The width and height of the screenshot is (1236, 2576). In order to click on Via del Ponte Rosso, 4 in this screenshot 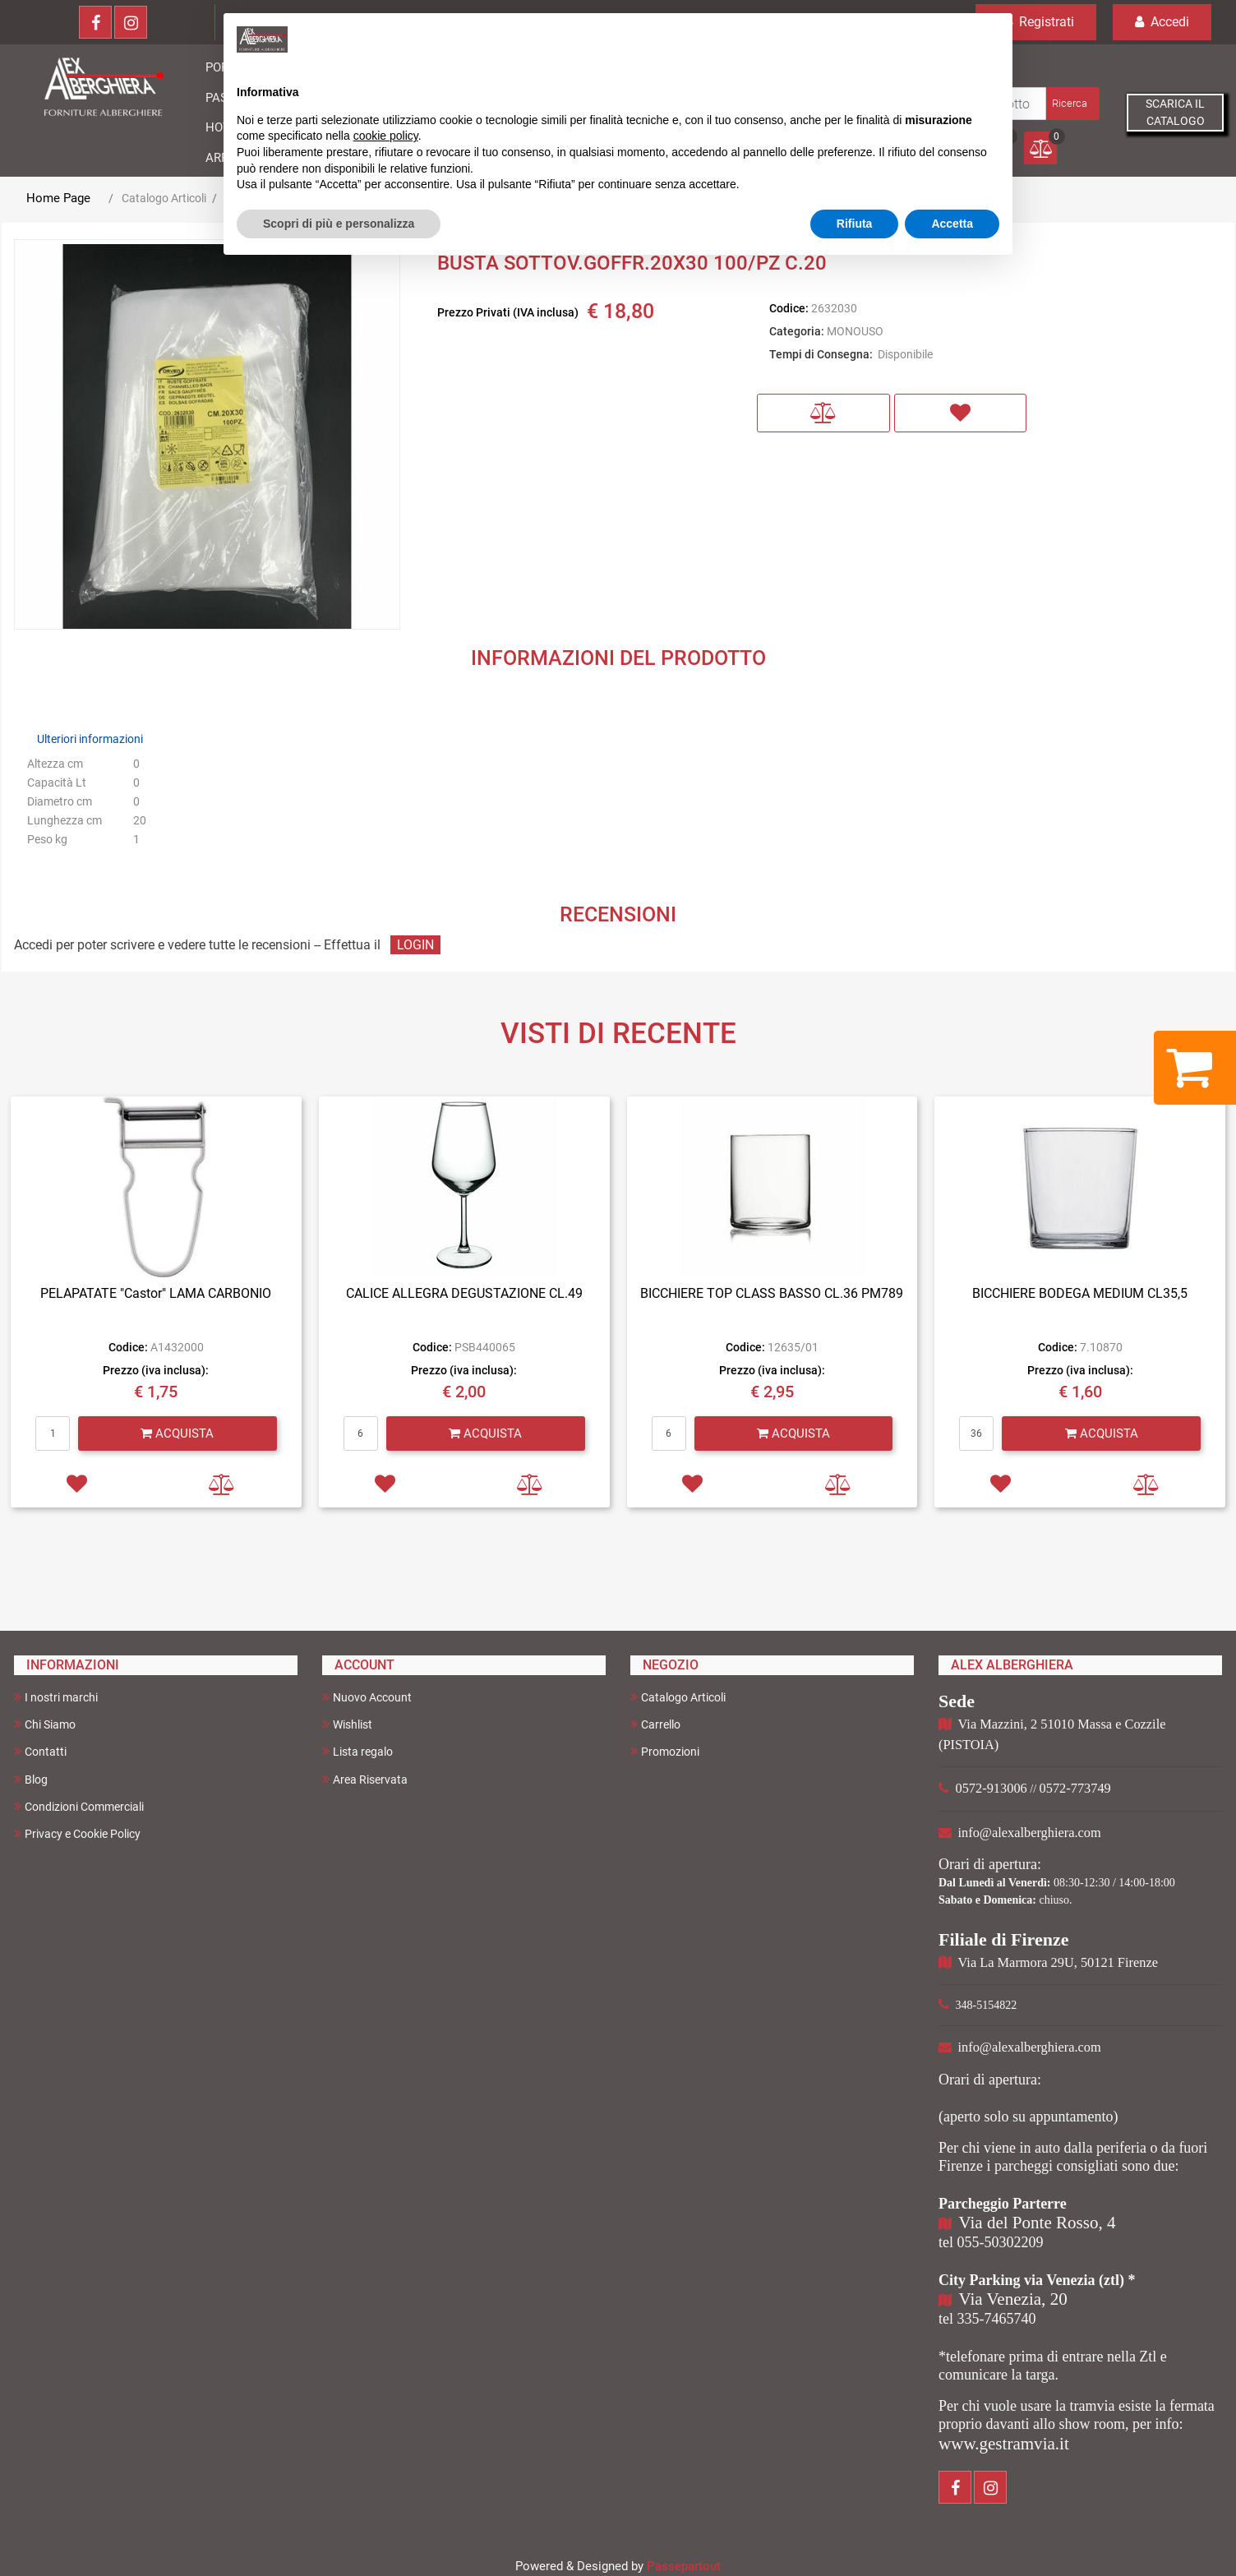, I will do `click(1037, 2222)`.